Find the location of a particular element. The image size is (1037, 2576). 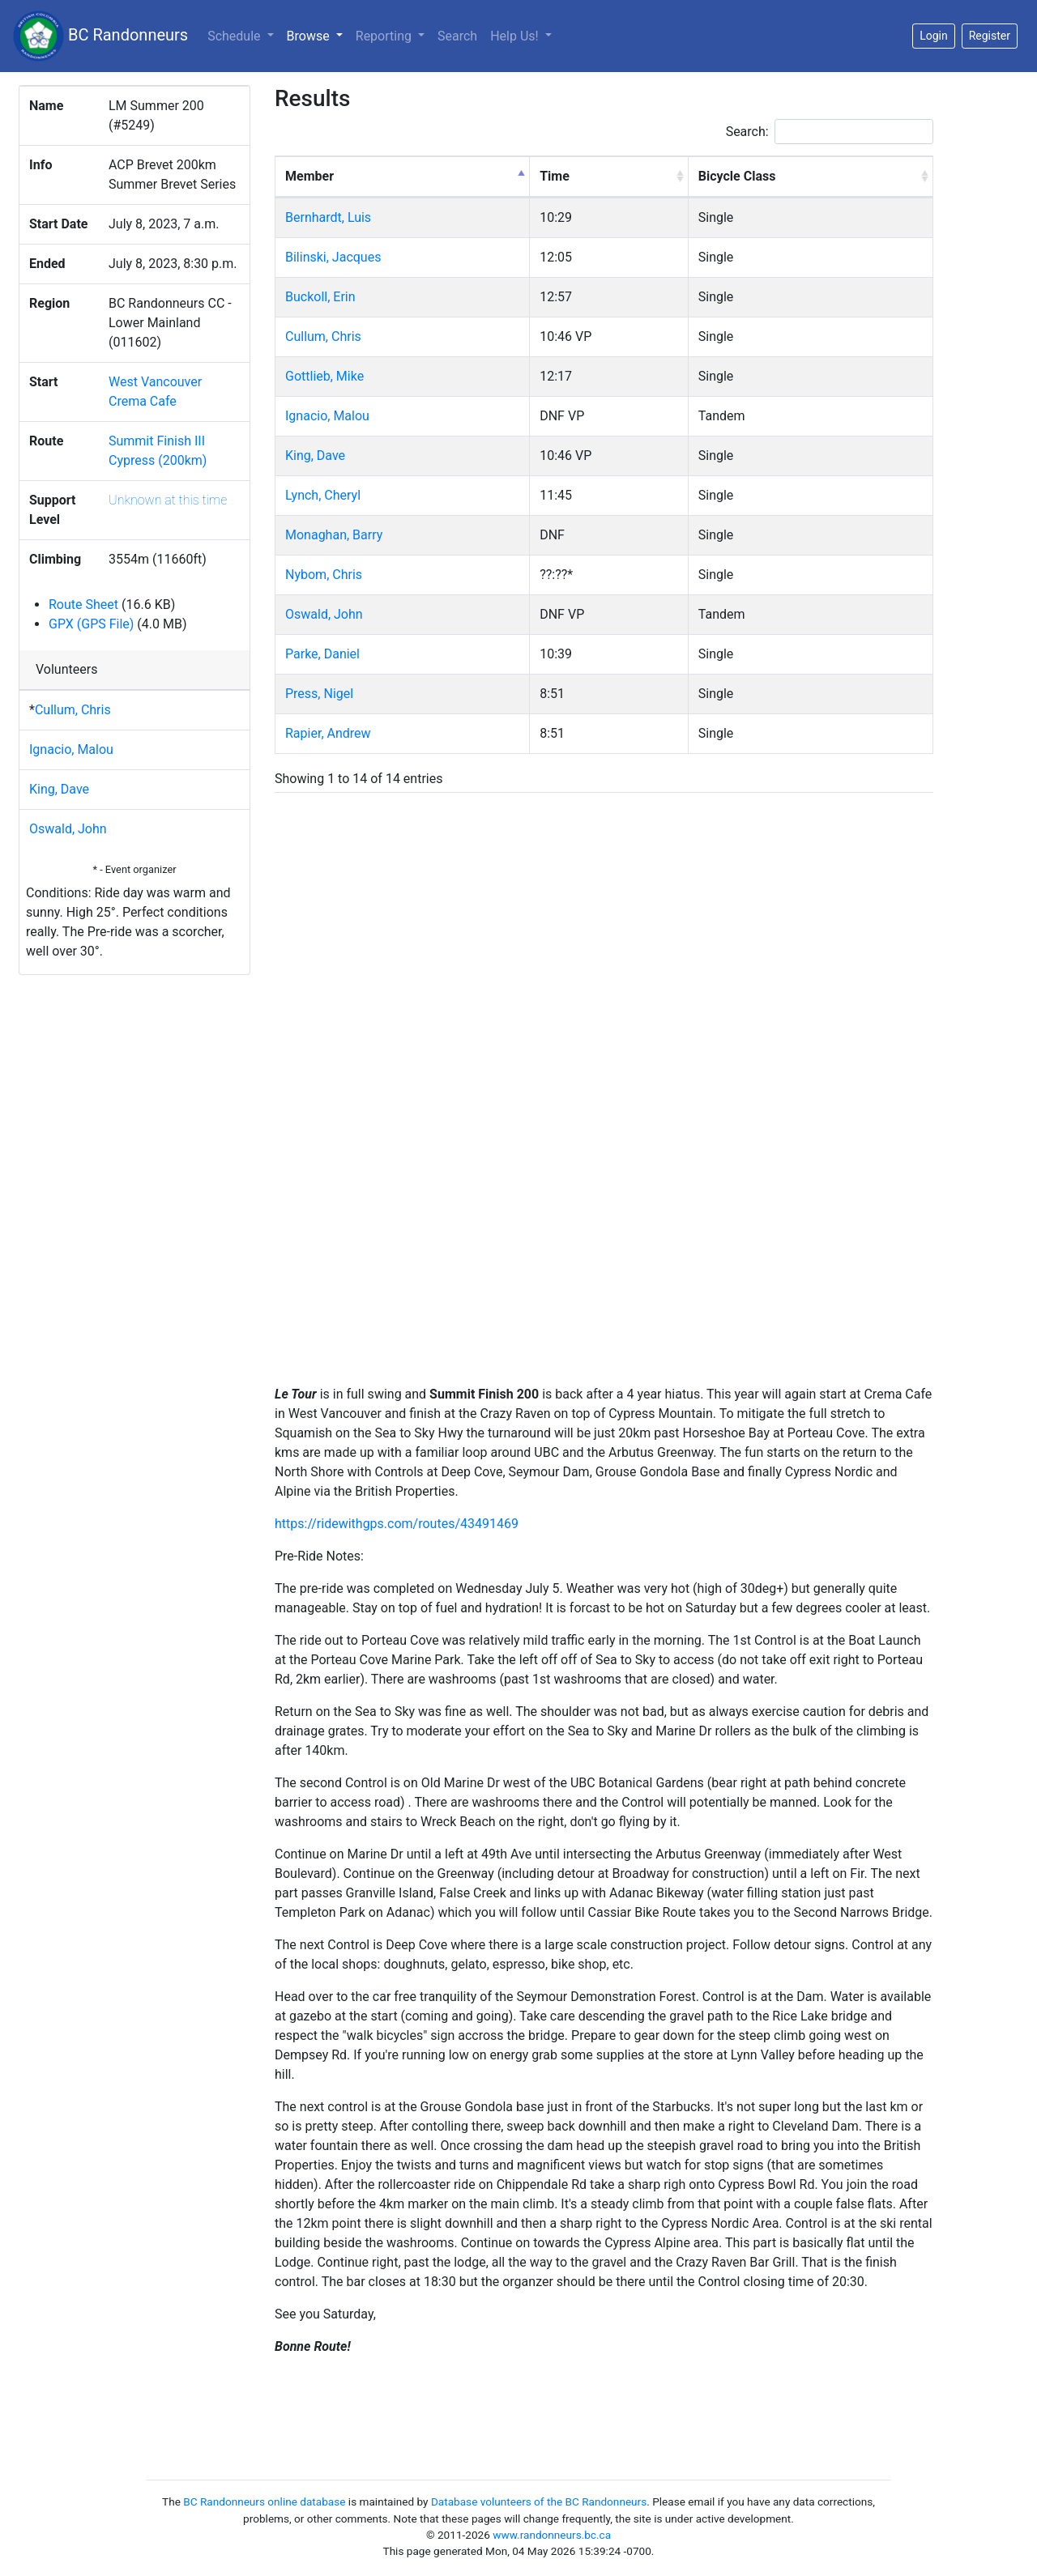

www.randonneurs.bc.ca is located at coordinates (552, 2534).